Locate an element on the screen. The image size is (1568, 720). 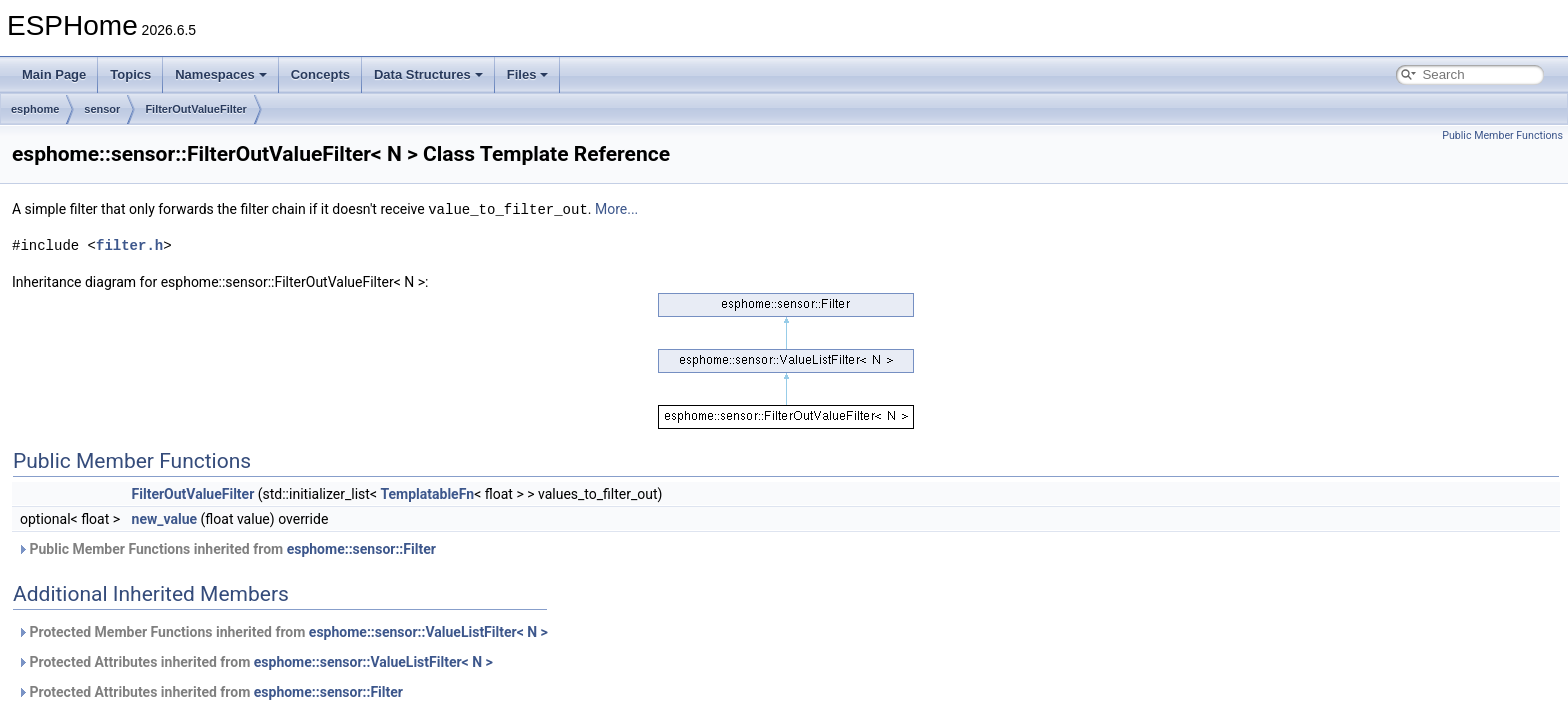
TemplatableFn is located at coordinates (427, 493).